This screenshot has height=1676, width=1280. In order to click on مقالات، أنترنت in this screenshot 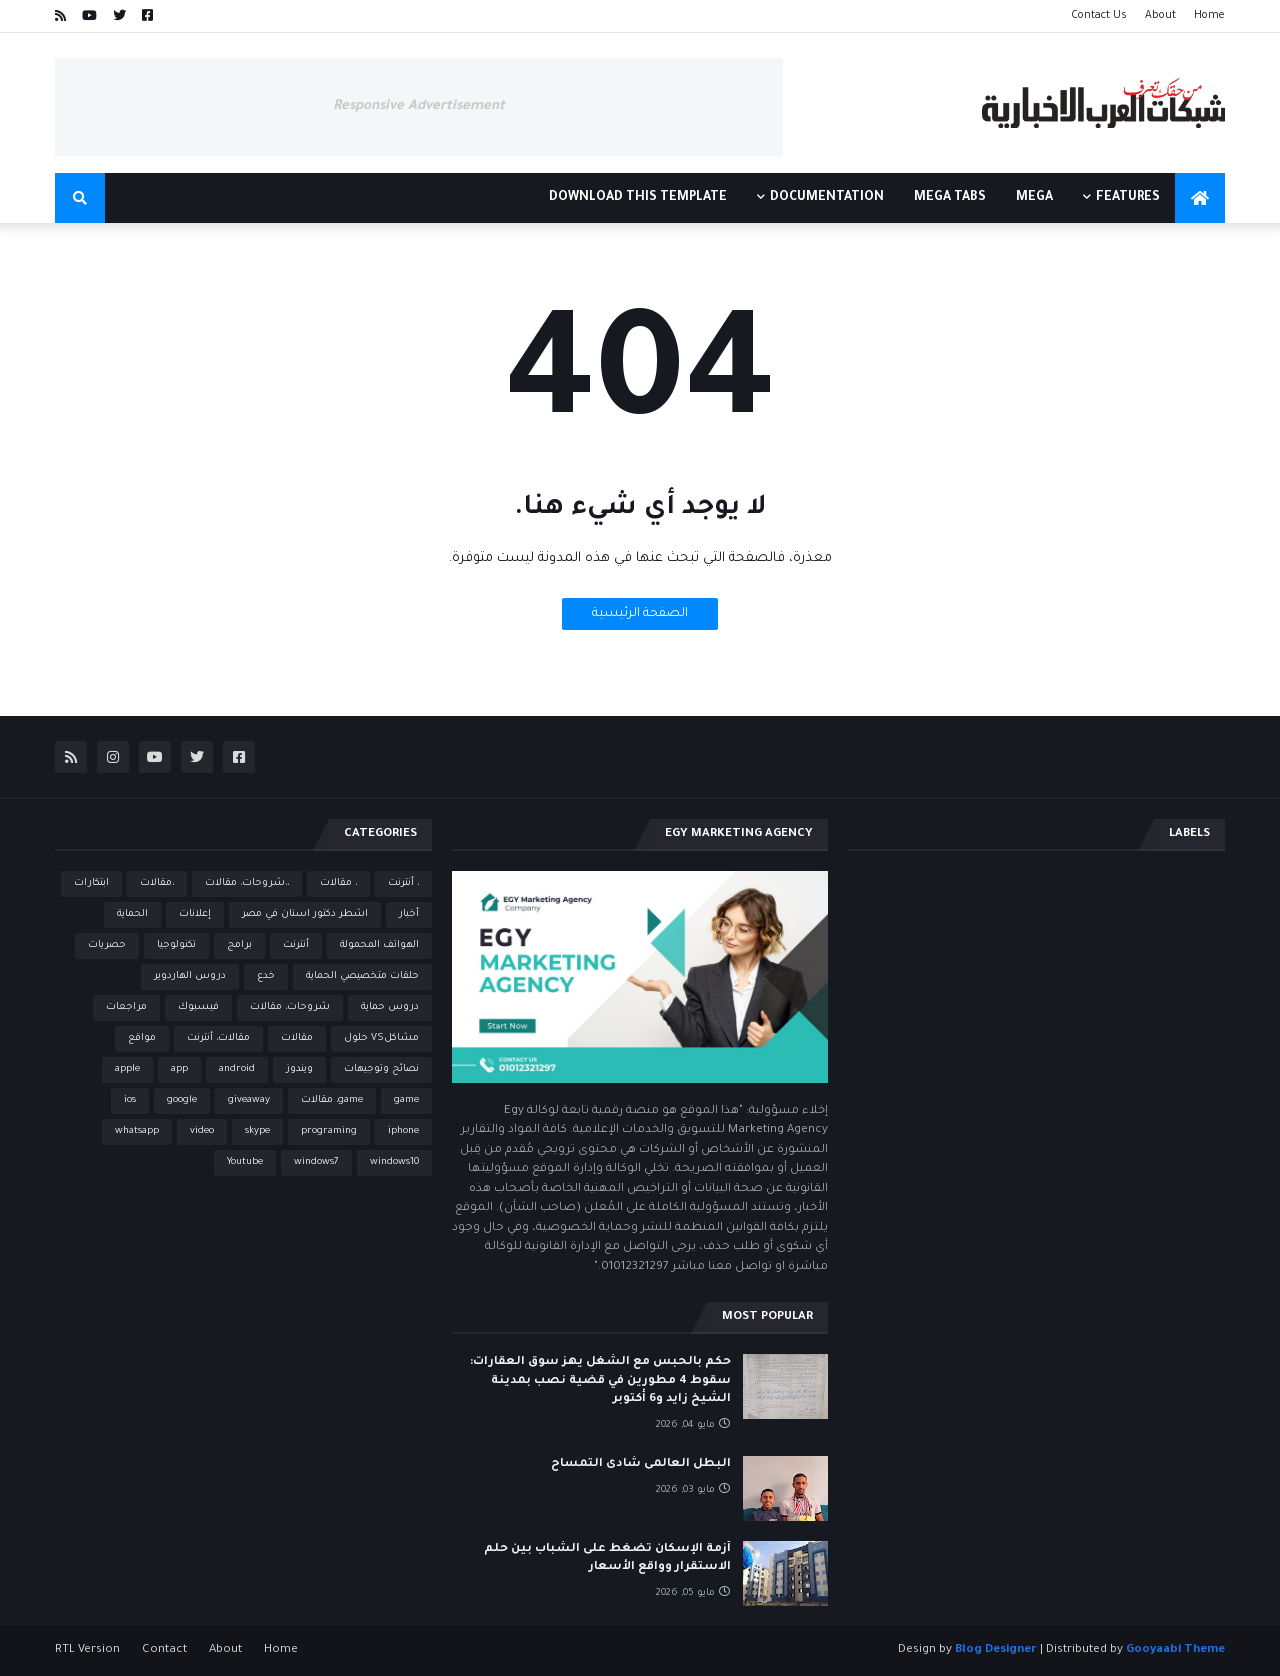, I will do `click(218, 1038)`.